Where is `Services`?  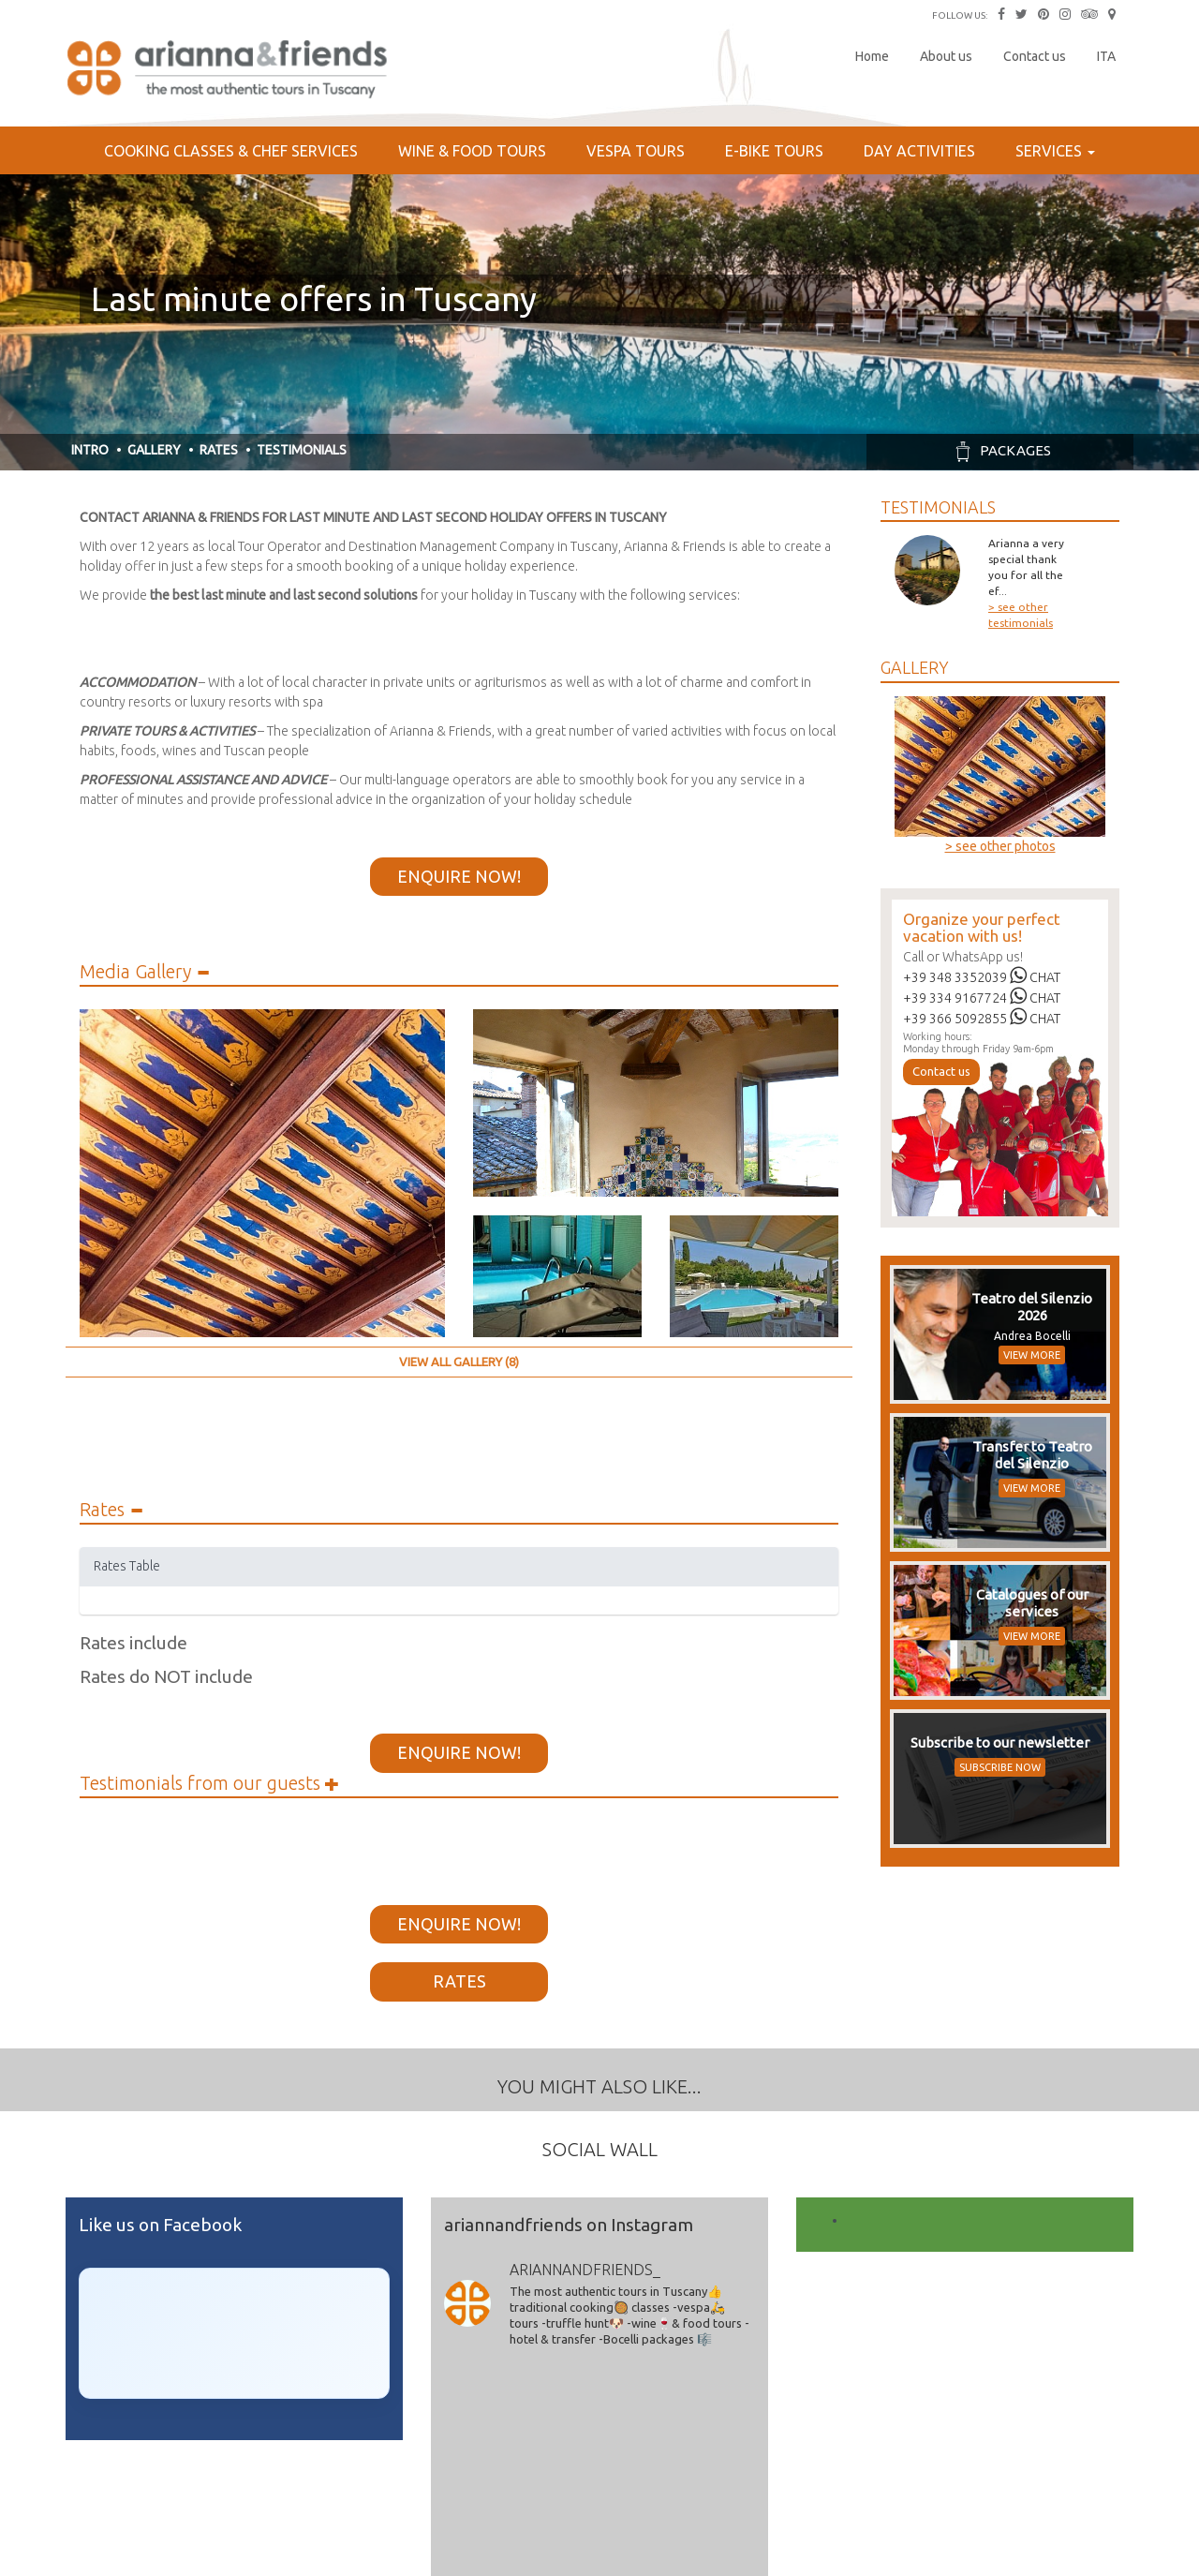 Services is located at coordinates (1055, 150).